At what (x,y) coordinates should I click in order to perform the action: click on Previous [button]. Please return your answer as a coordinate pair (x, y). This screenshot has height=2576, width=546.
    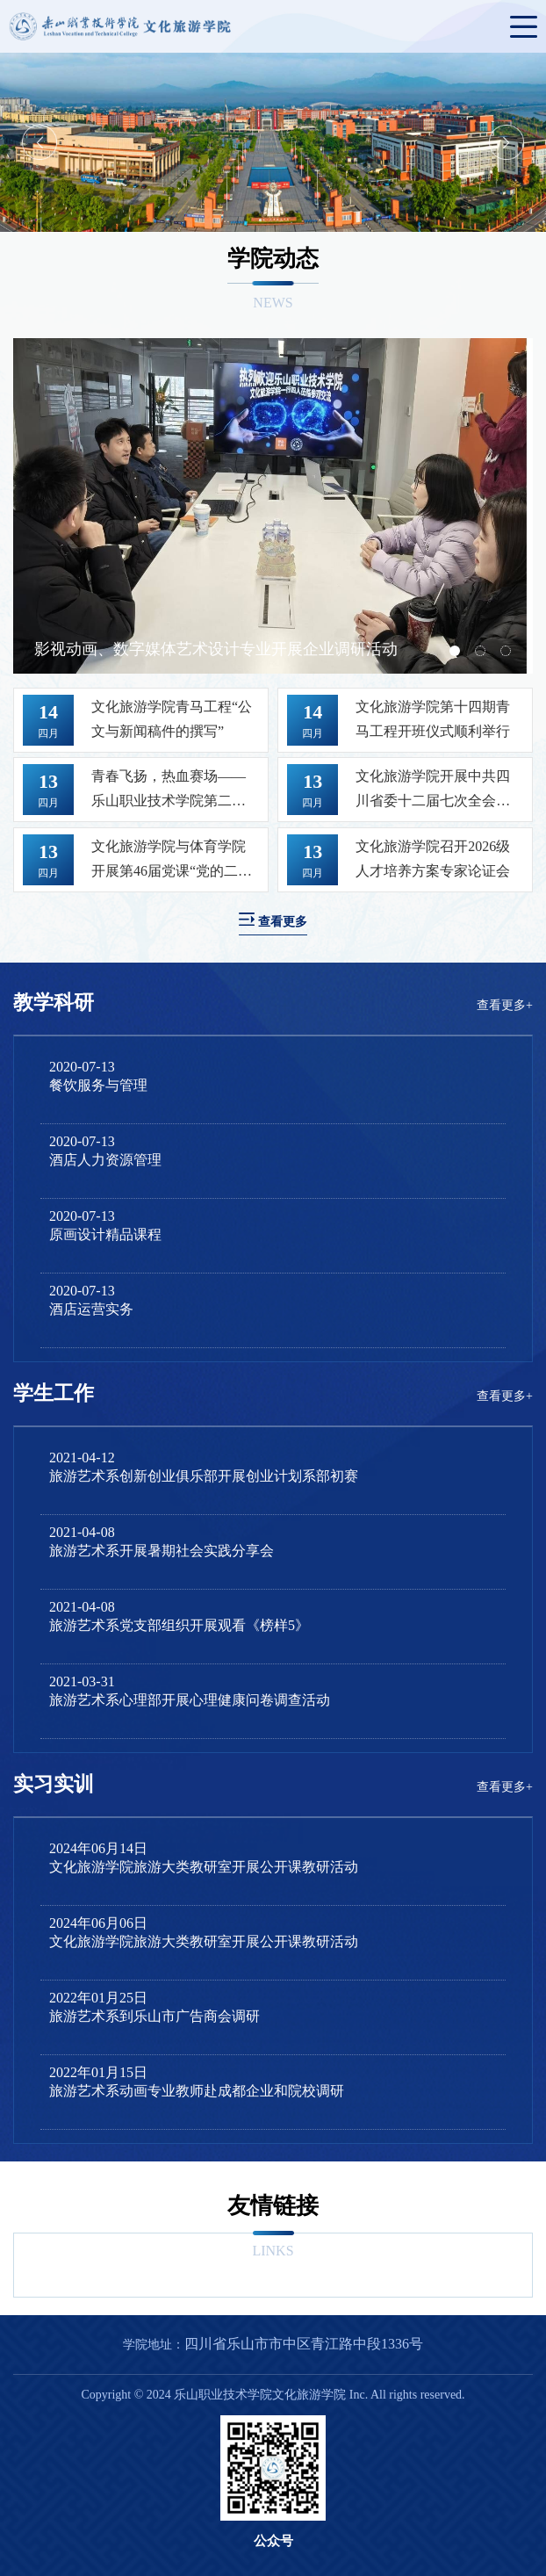
    Looking at the image, I should click on (39, 142).